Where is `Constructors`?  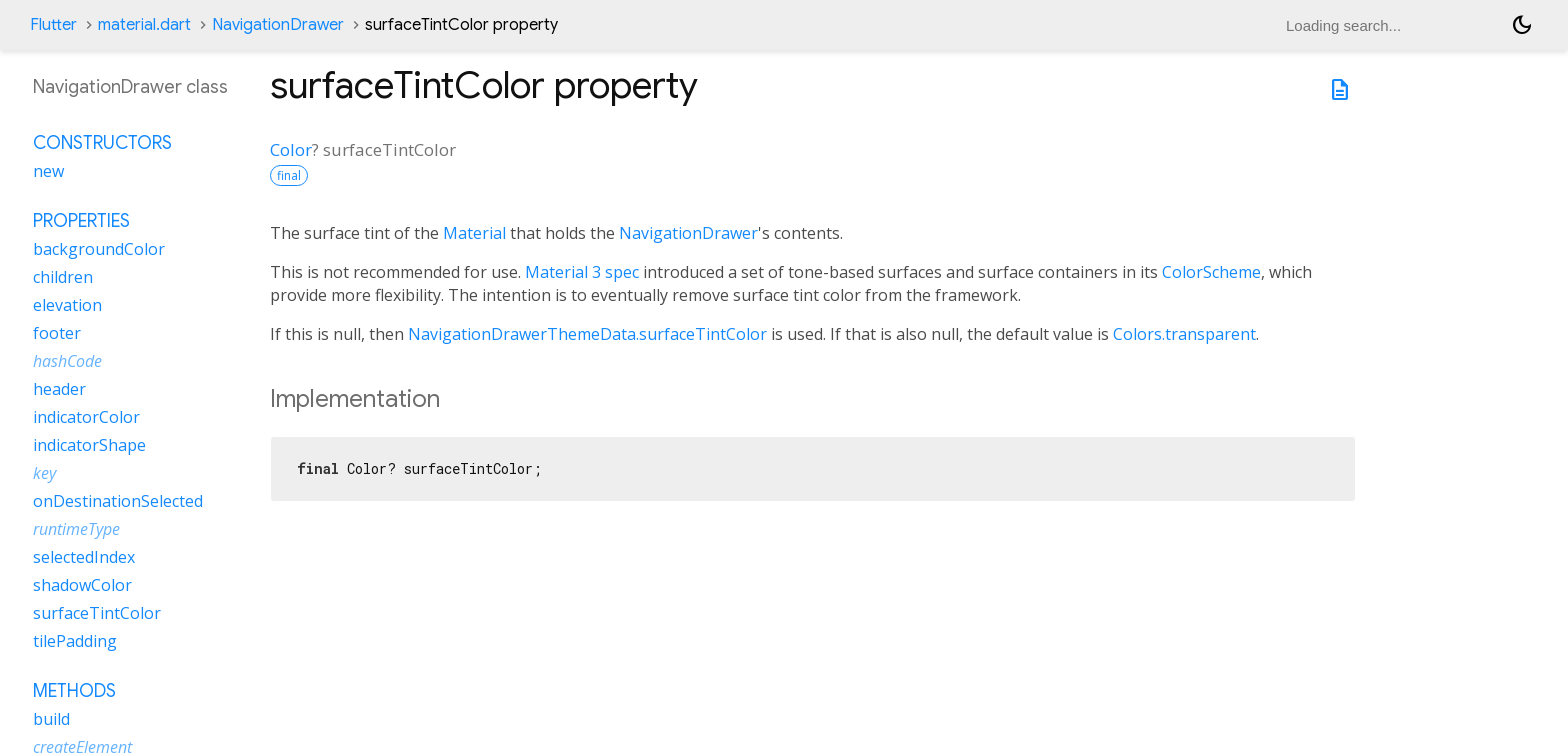 Constructors is located at coordinates (102, 143).